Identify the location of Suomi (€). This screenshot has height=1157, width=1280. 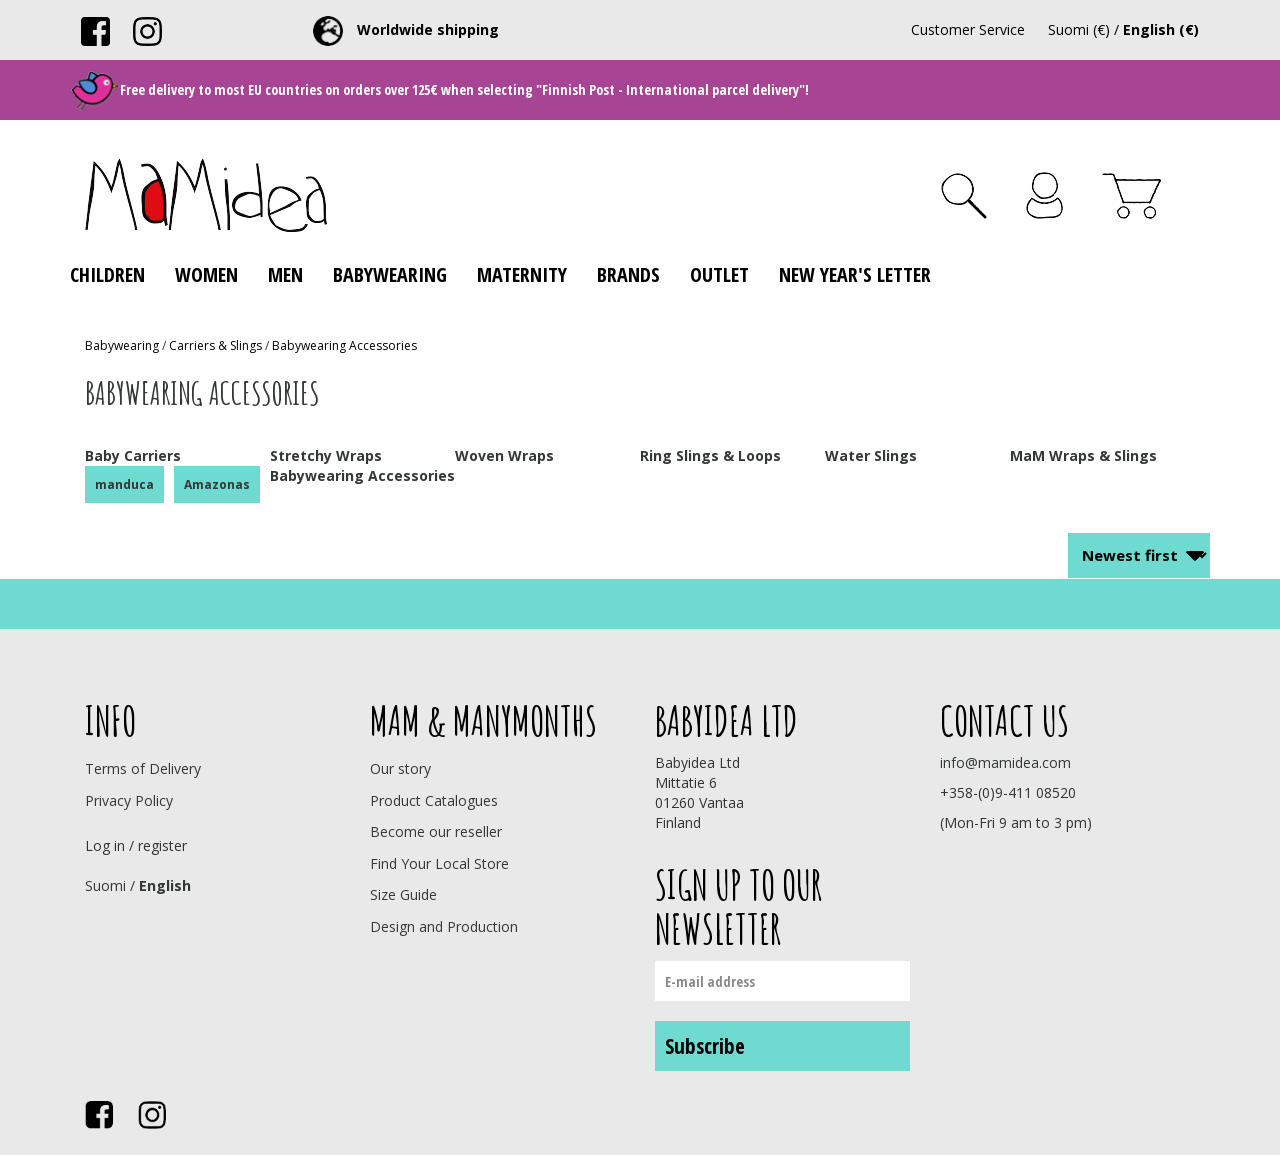
(1079, 29).